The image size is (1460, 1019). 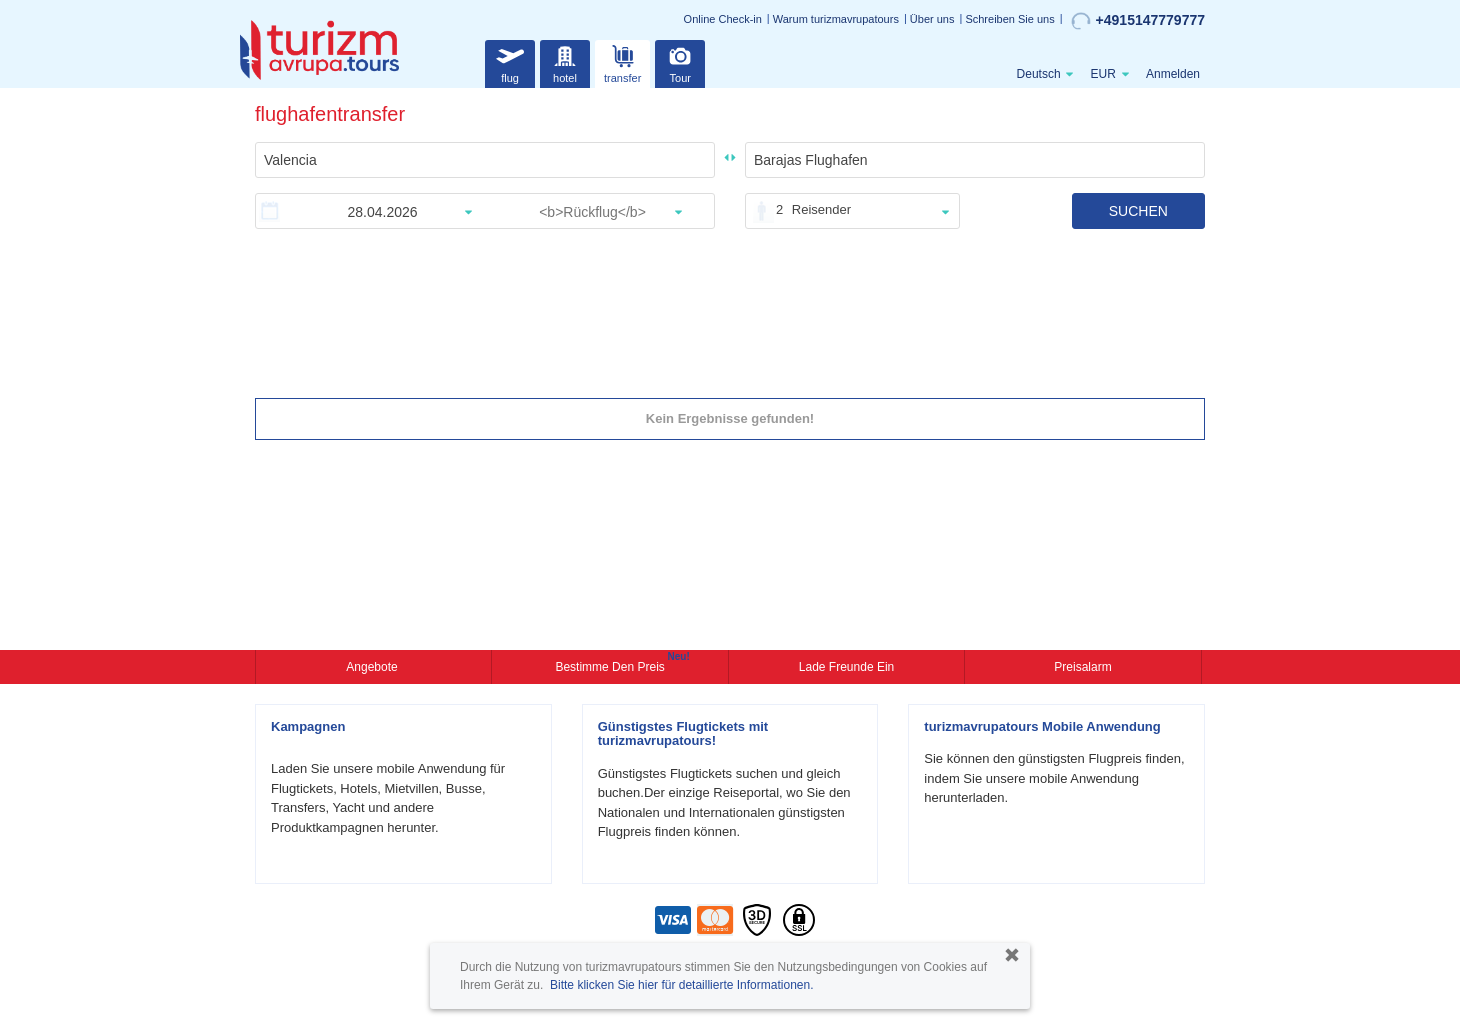 I want to click on Schreiben Sie uns, so click(x=1009, y=19).